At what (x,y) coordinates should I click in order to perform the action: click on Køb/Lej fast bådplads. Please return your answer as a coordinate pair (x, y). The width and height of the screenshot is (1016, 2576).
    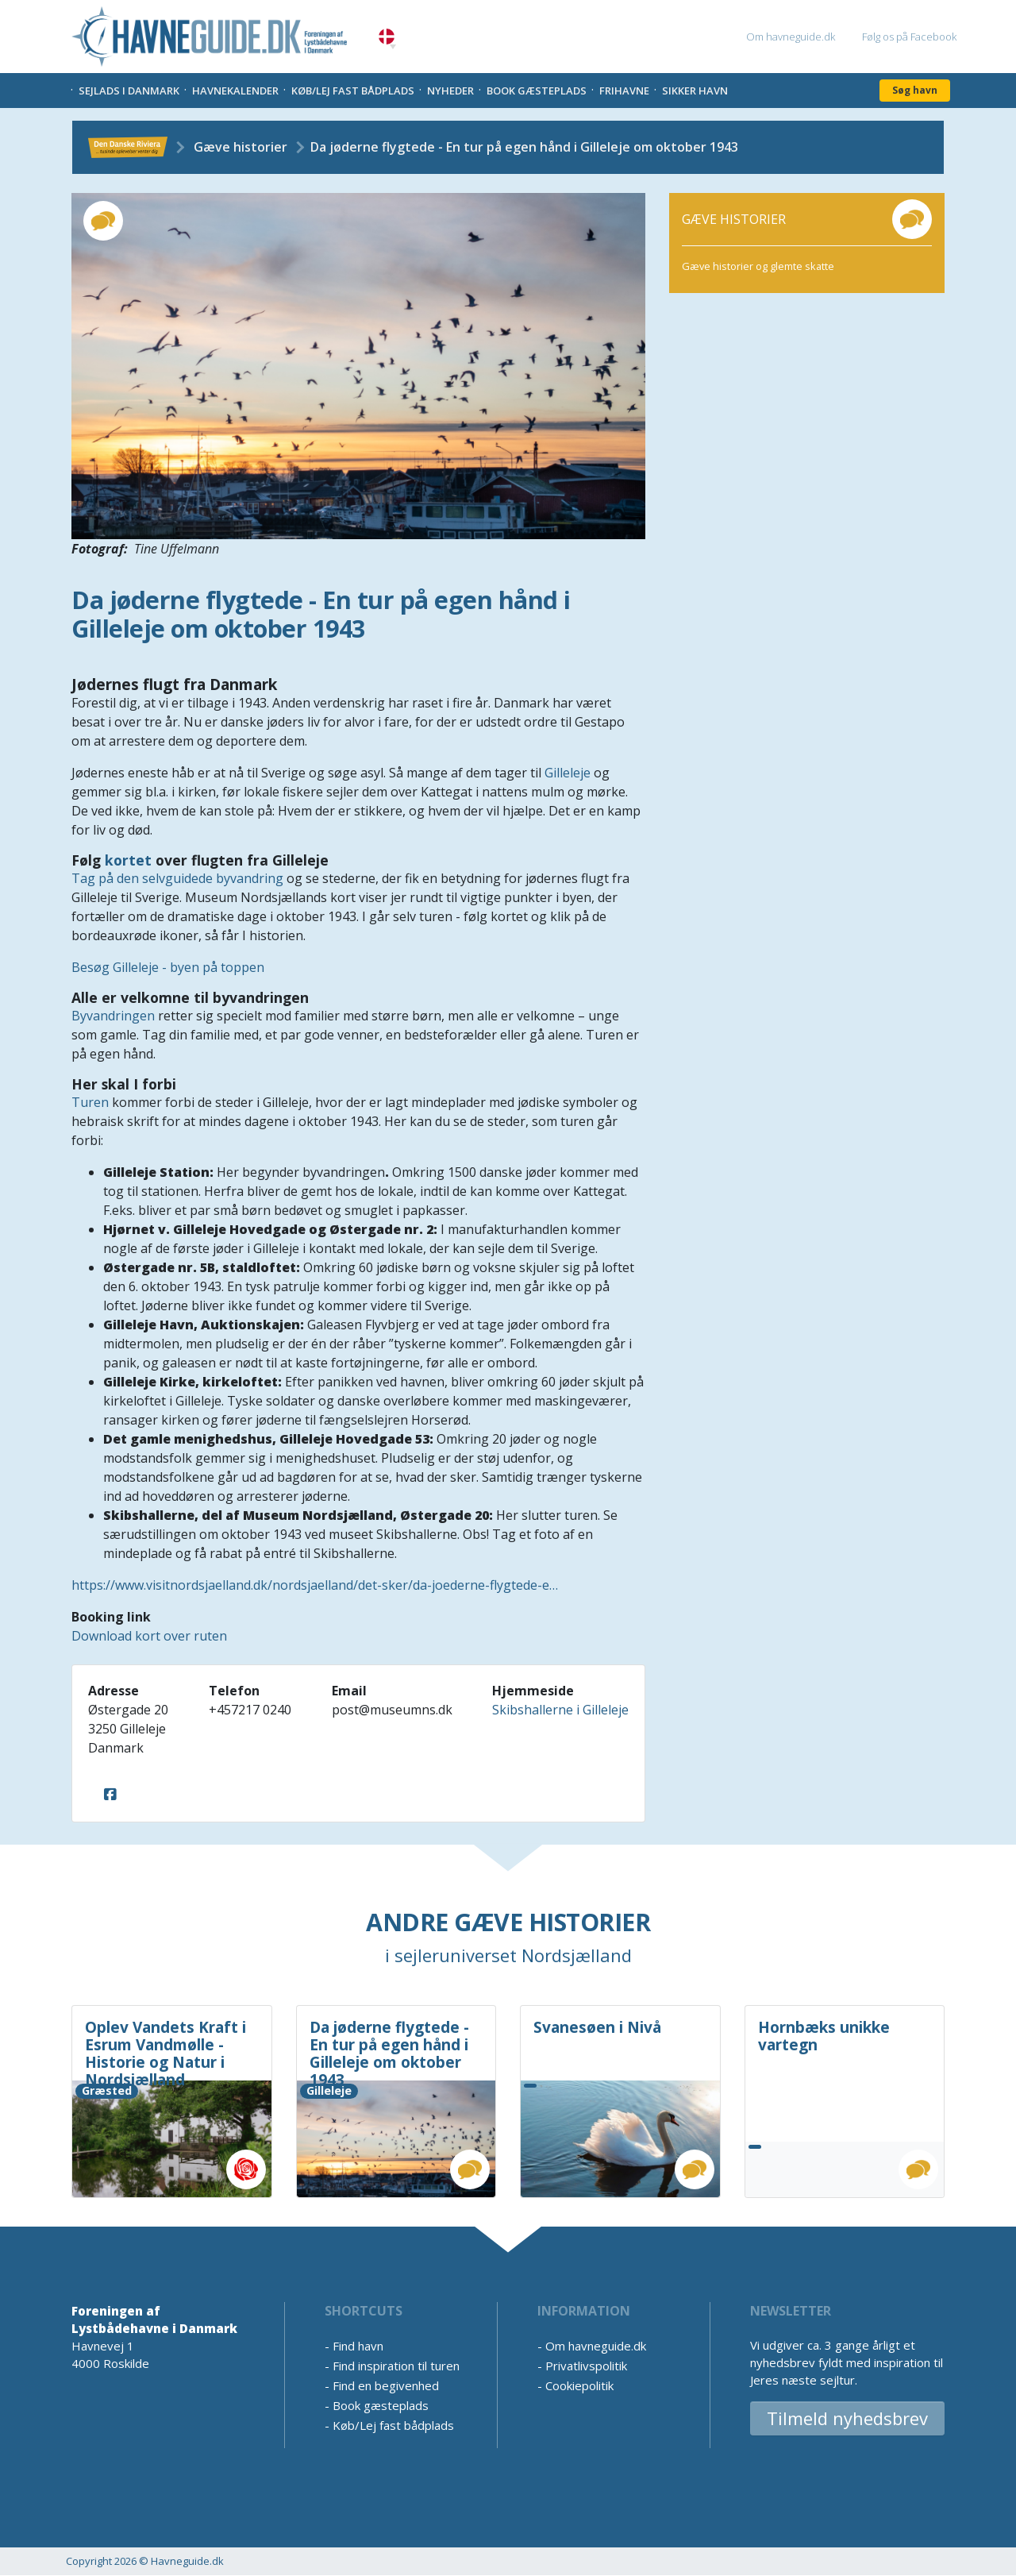
    Looking at the image, I should click on (352, 90).